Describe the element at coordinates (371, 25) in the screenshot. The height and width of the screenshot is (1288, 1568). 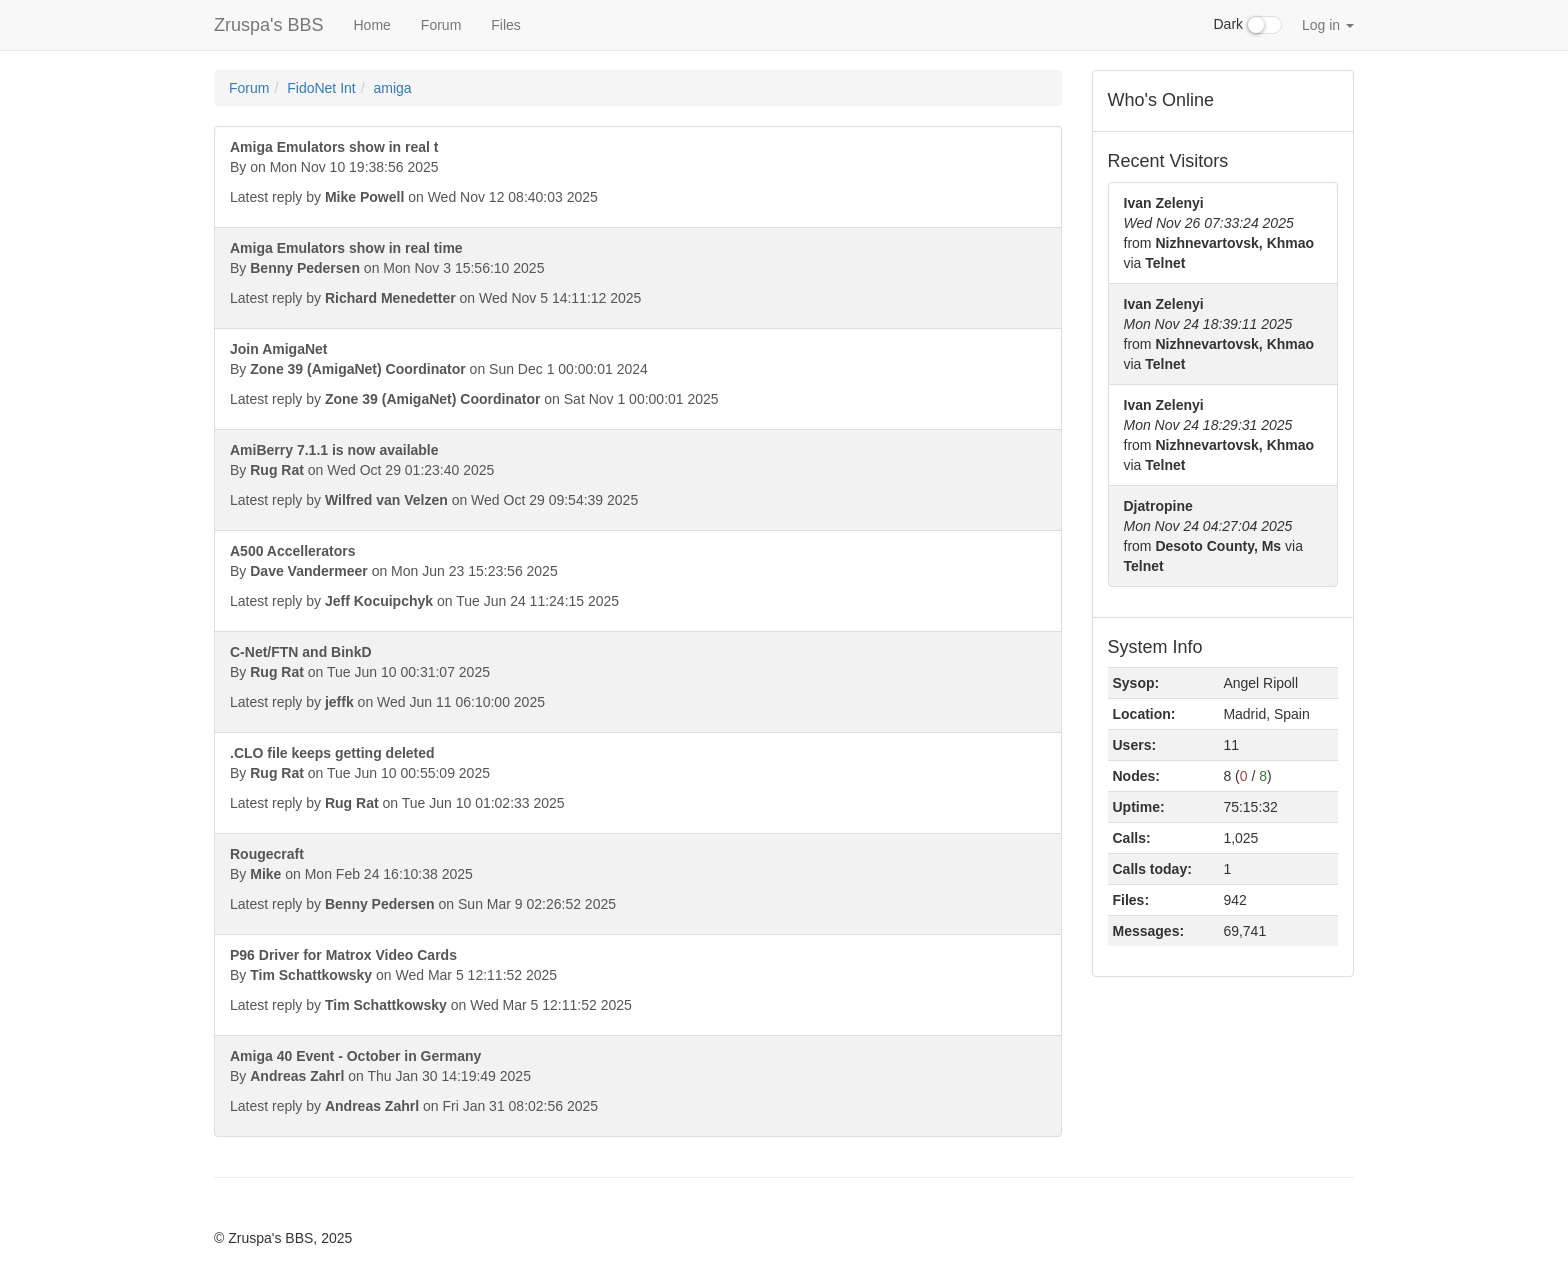
I see `Home` at that location.